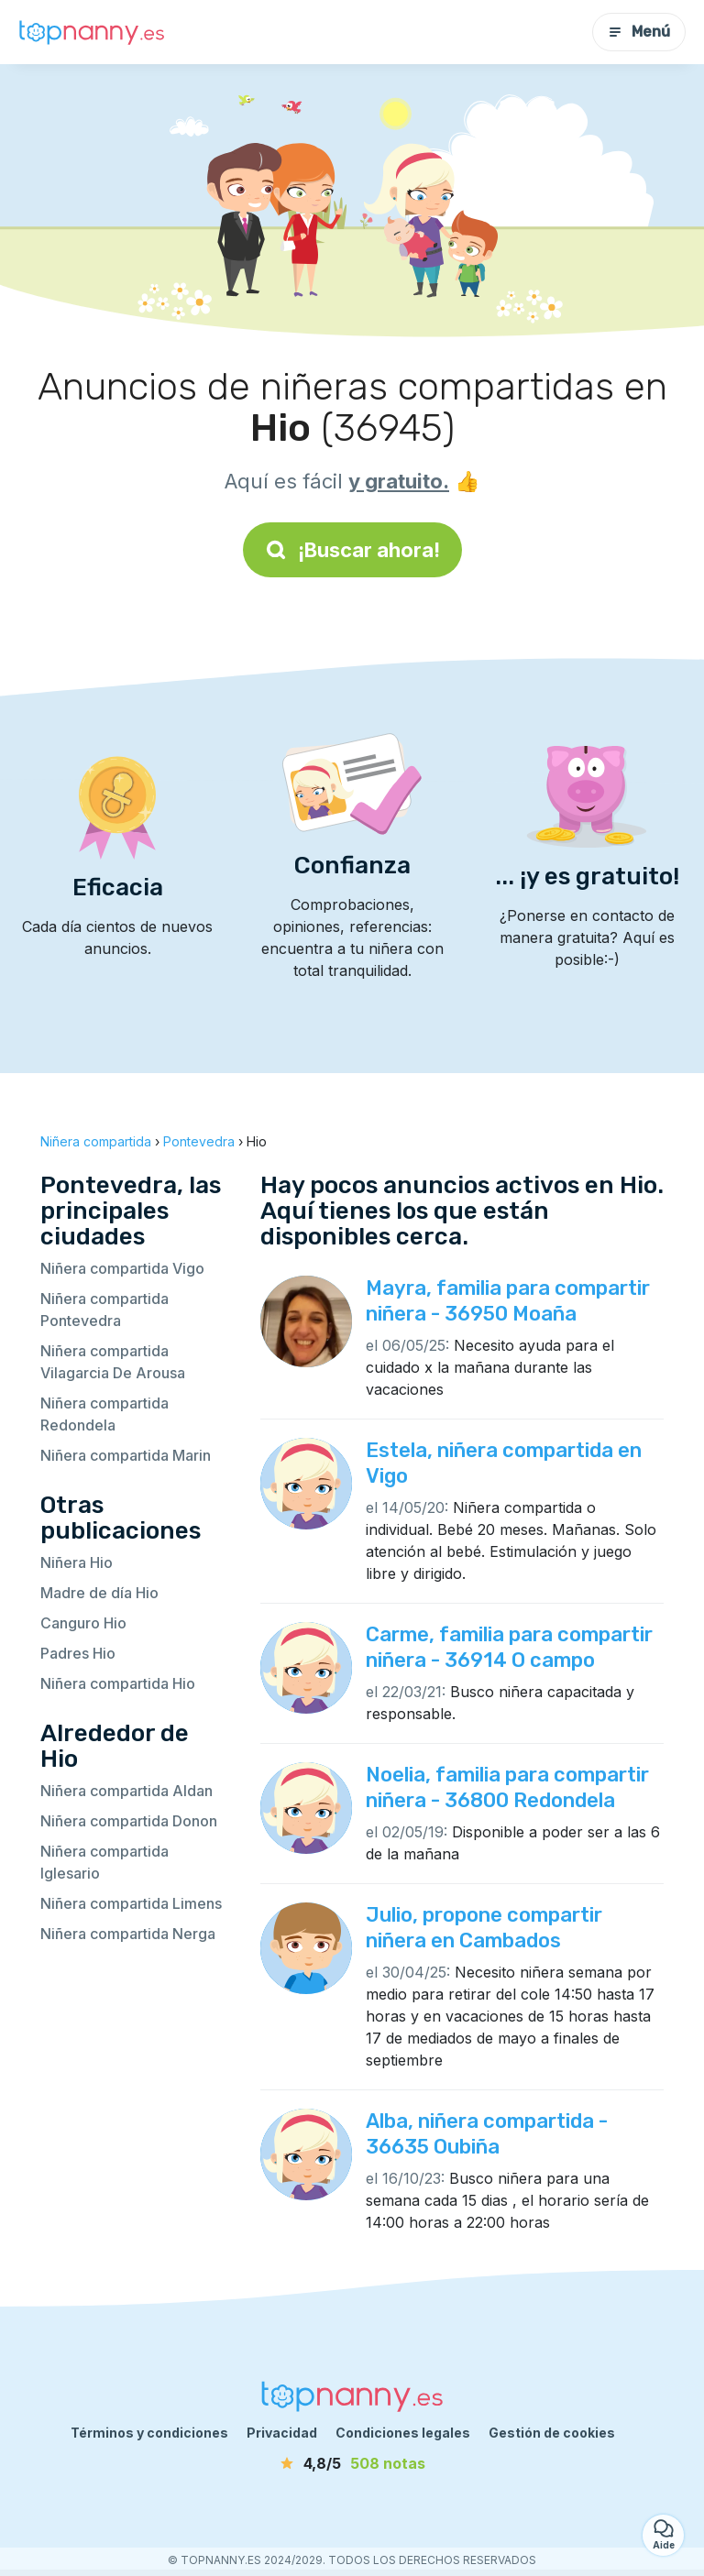 The image size is (704, 2576). What do you see at coordinates (126, 1790) in the screenshot?
I see `Niñera compartida Aldan` at bounding box center [126, 1790].